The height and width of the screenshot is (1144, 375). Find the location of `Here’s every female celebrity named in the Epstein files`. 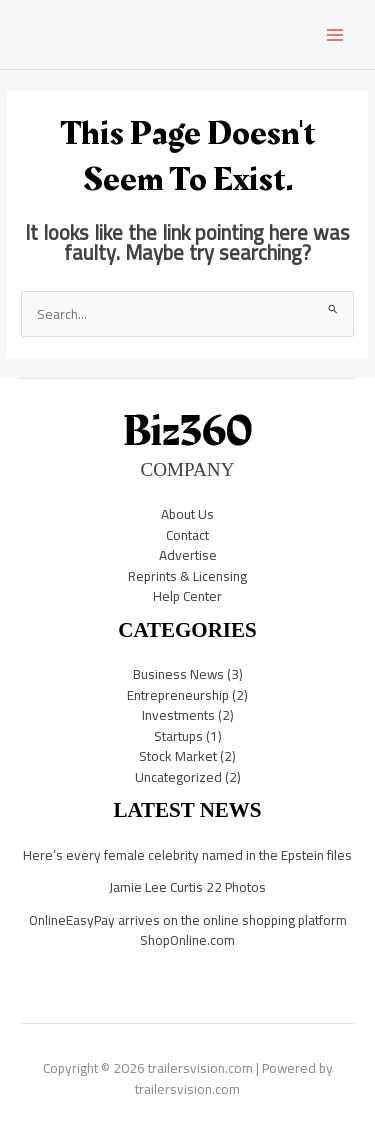

Here’s every female celebrity named in the Epstein files is located at coordinates (187, 855).